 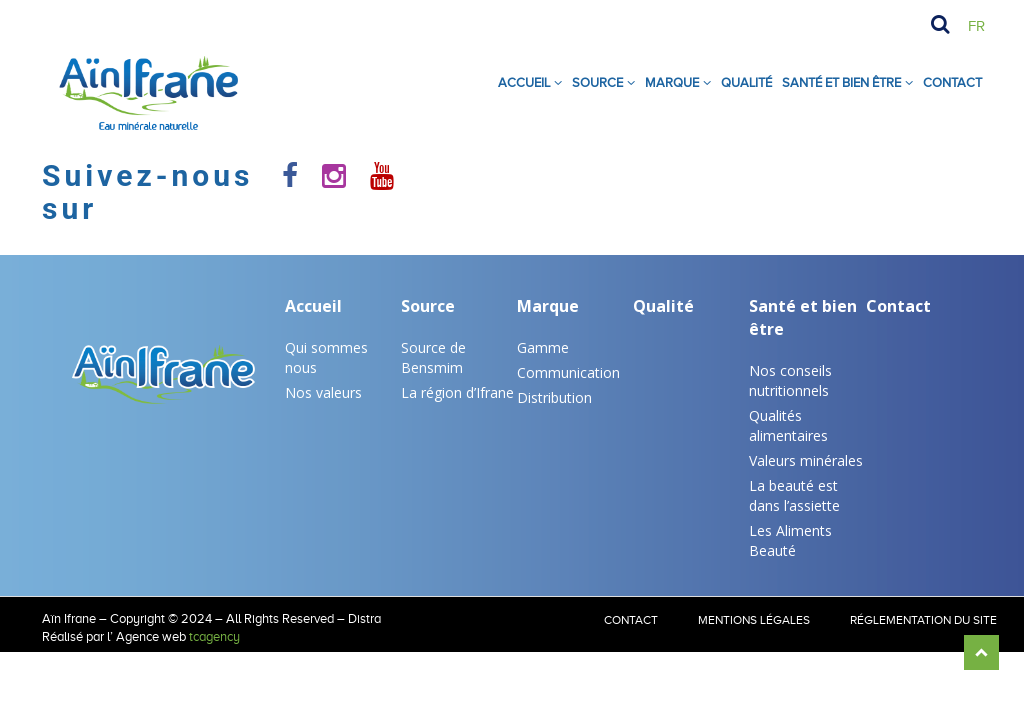 What do you see at coordinates (746, 82) in the screenshot?
I see `Qualité` at bounding box center [746, 82].